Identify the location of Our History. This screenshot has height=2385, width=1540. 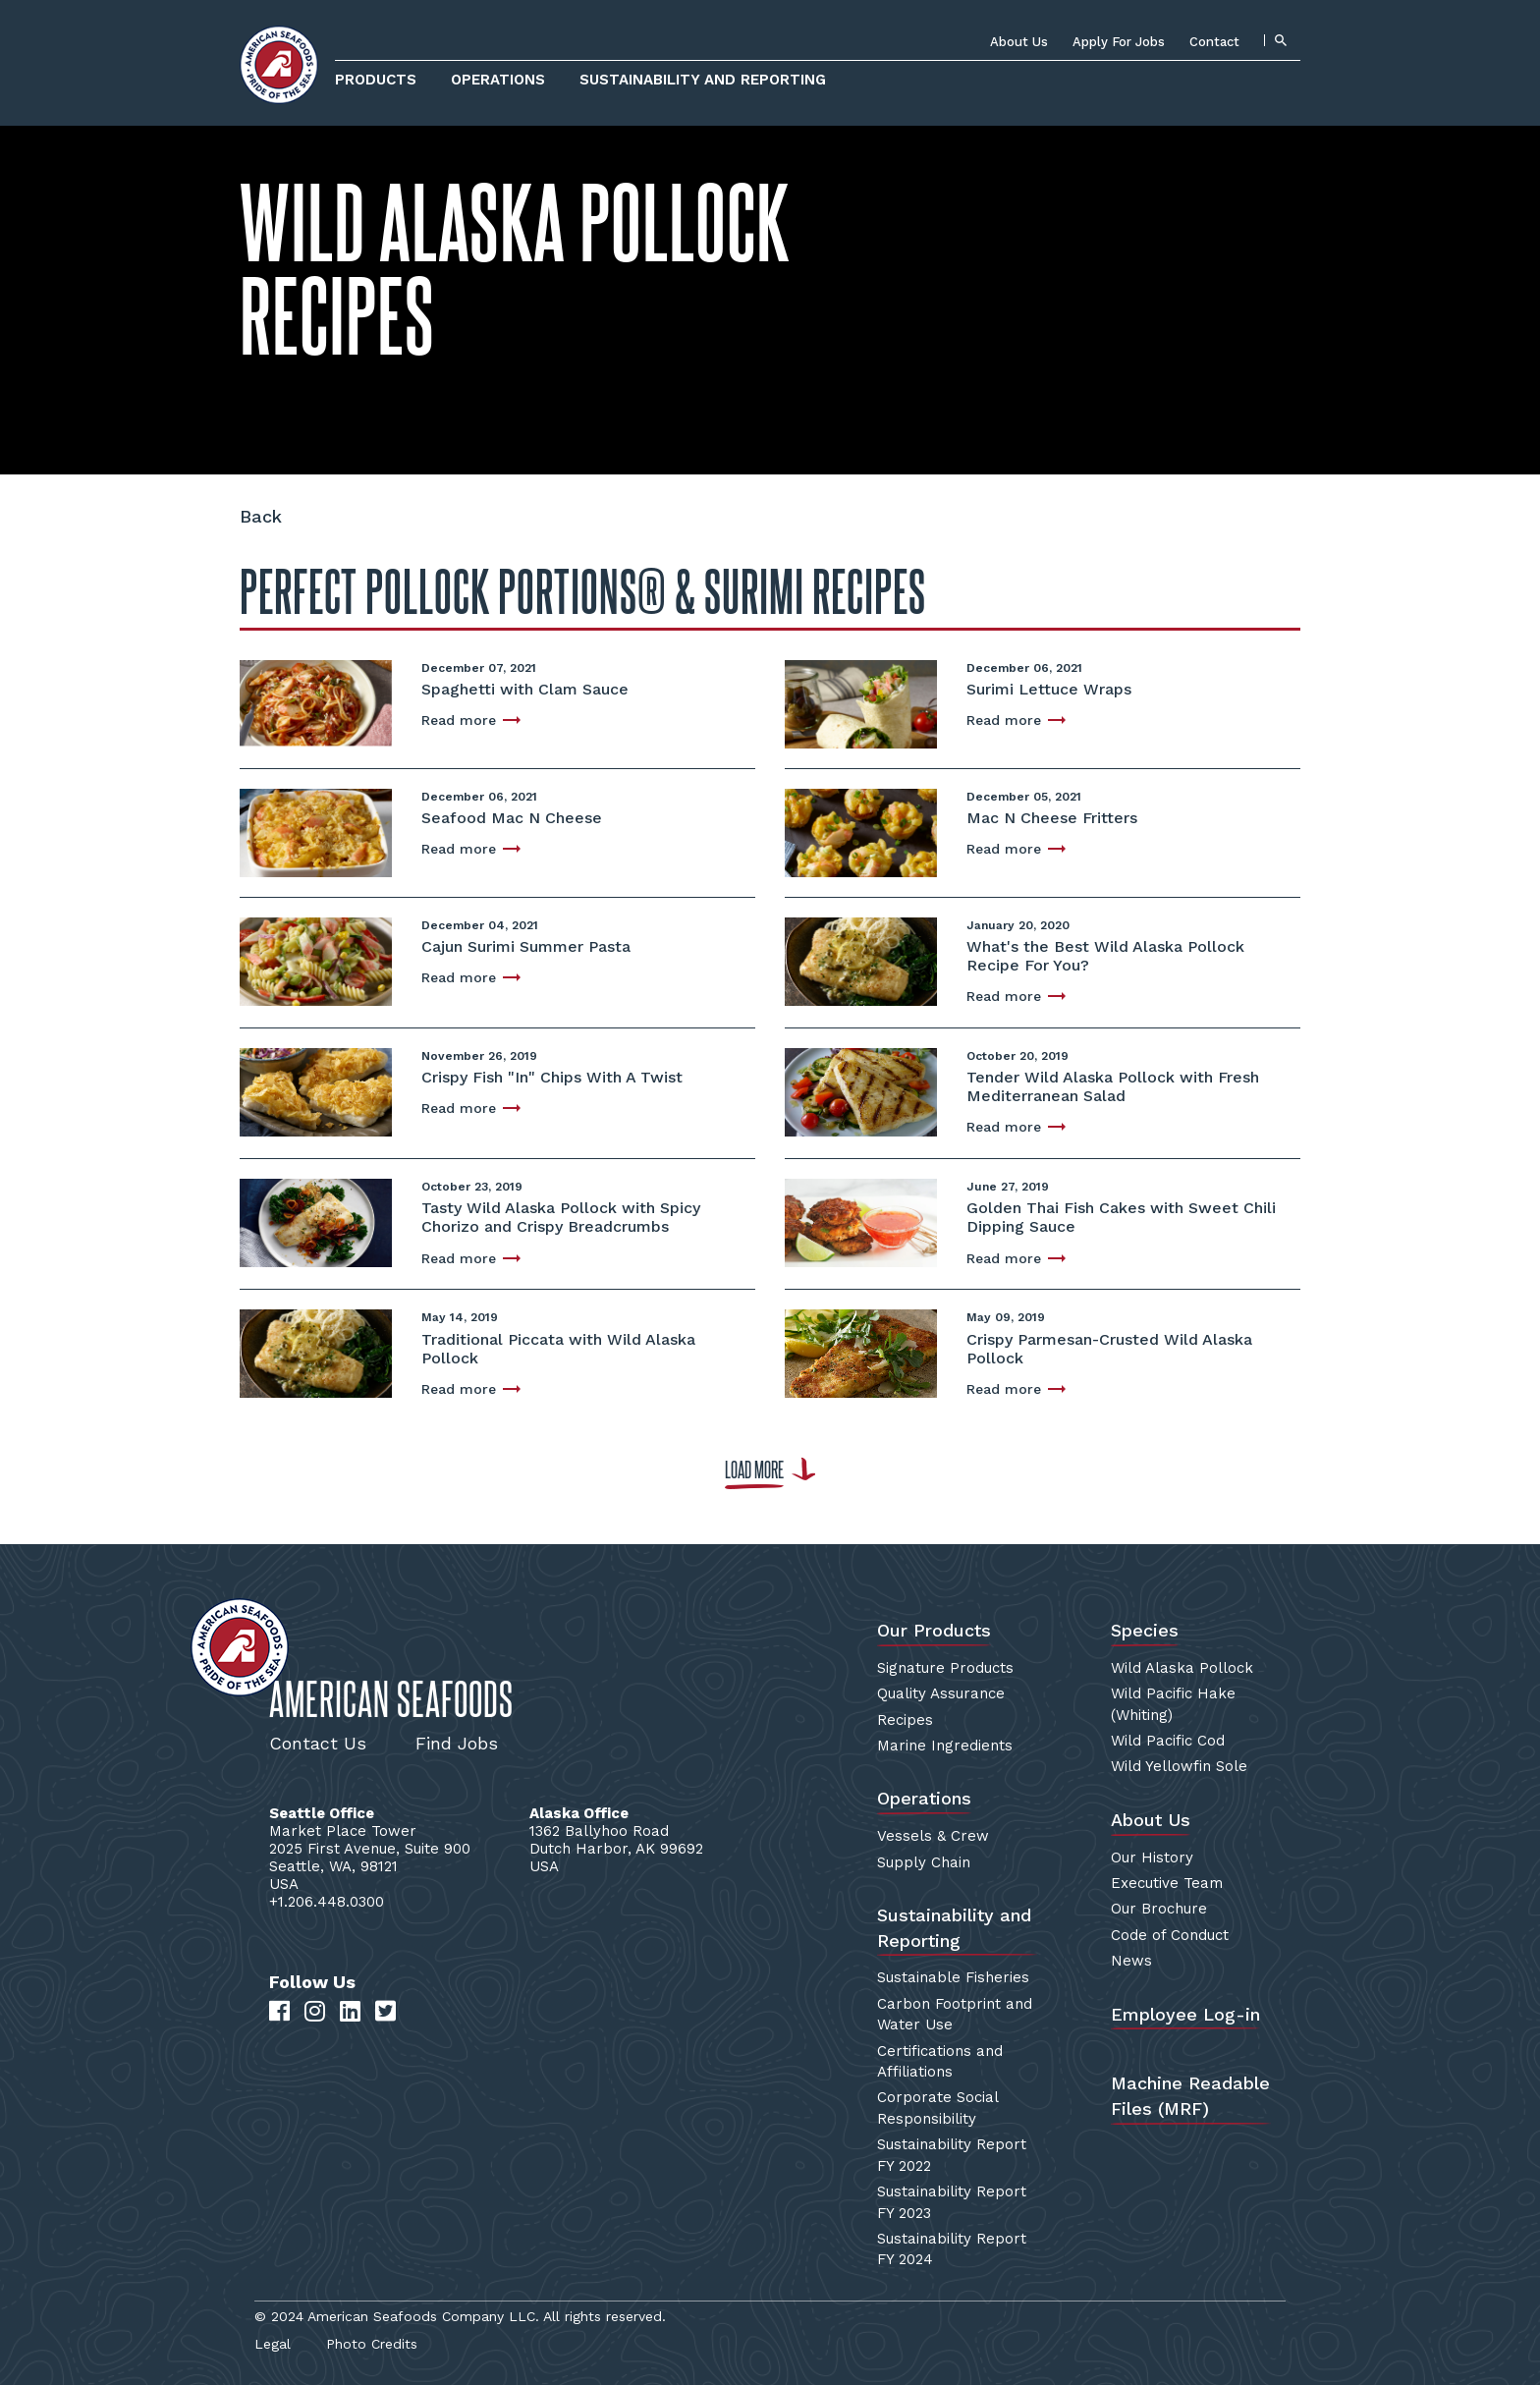
(1152, 1857).